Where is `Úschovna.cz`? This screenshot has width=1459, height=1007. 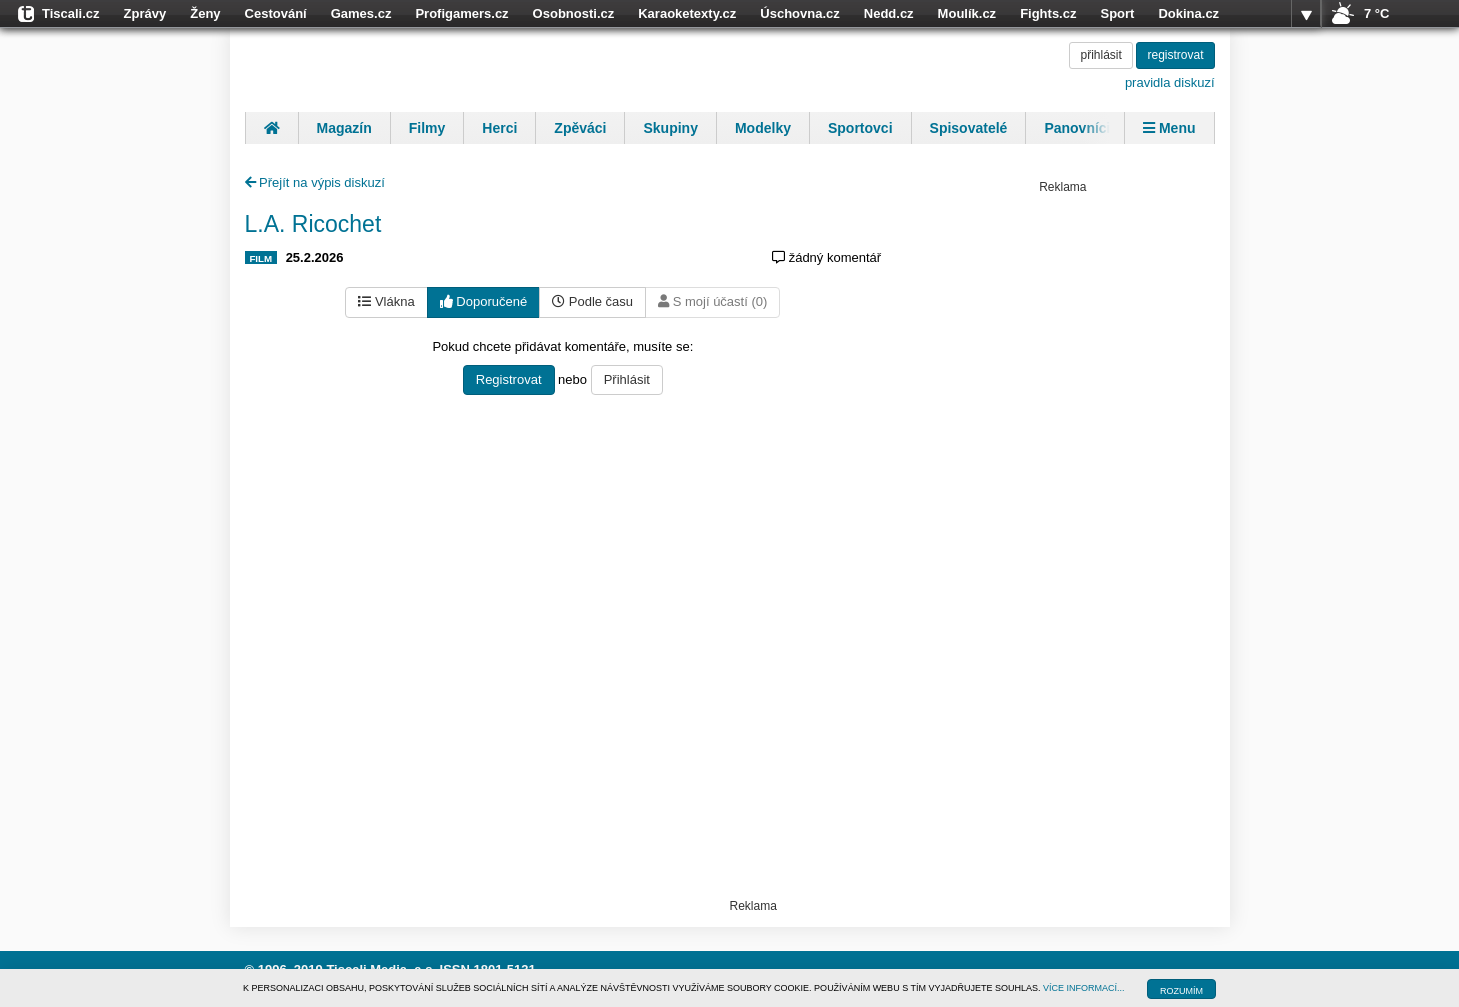 Úschovna.cz is located at coordinates (799, 13).